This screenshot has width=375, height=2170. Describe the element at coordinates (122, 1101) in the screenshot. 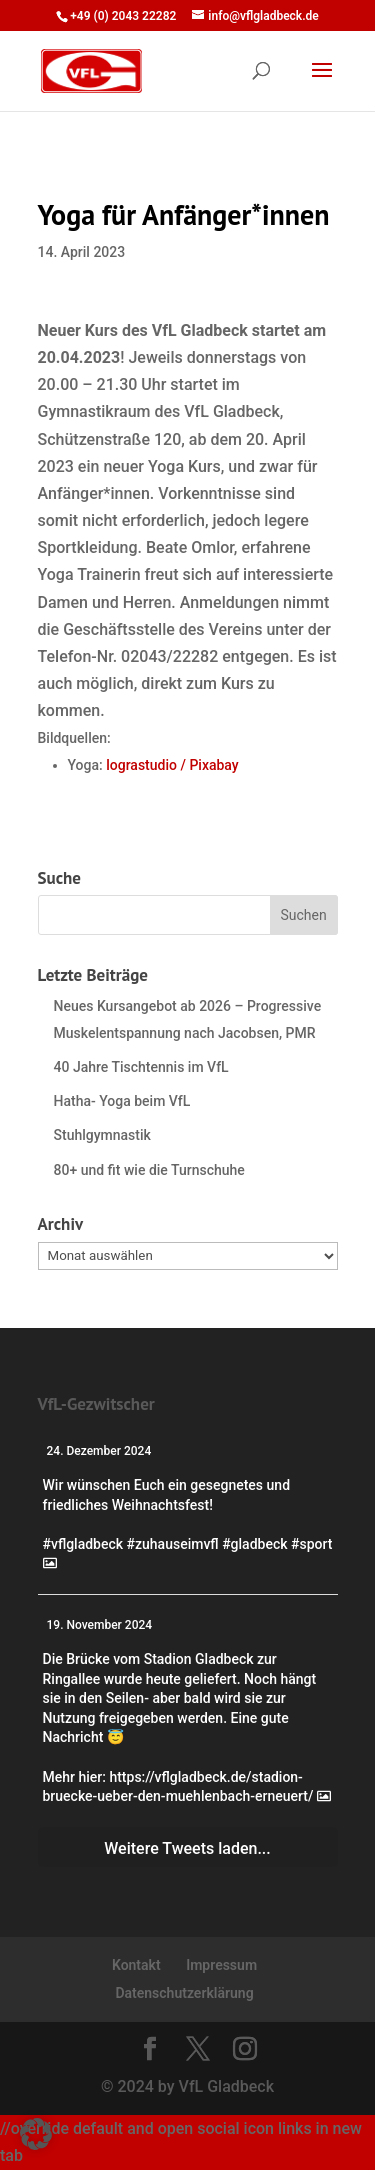

I see `Hatha- Yoga beim VfL` at that location.